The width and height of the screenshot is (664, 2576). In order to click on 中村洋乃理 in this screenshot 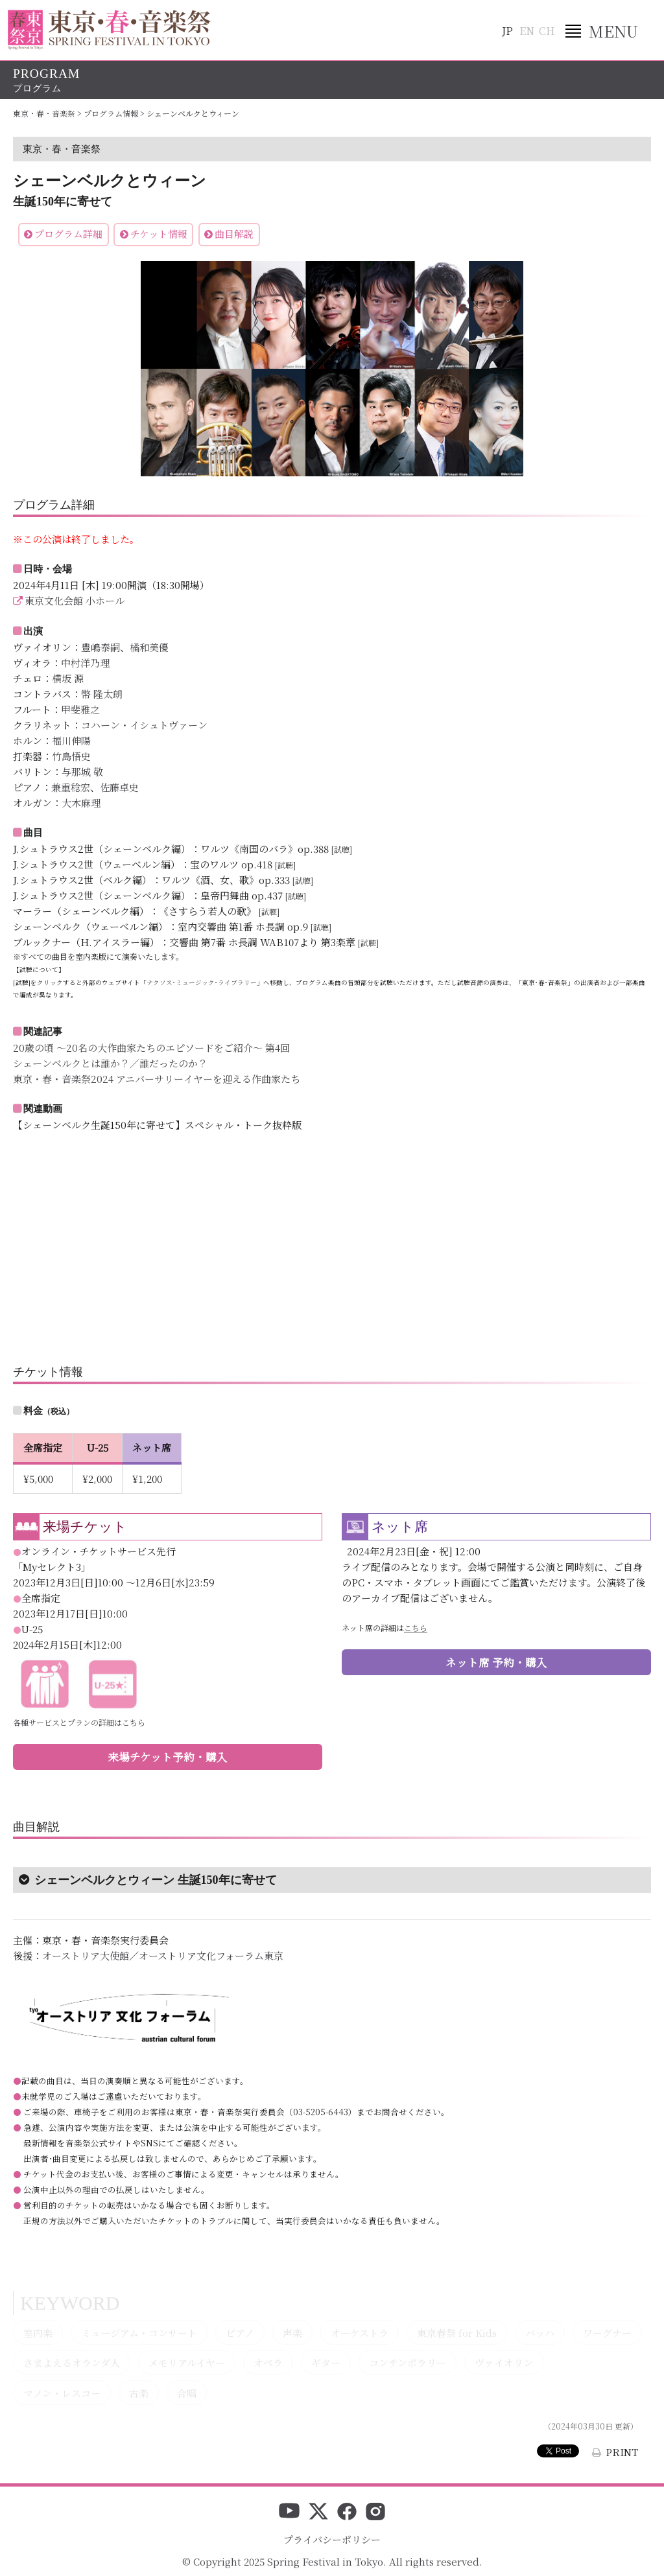, I will do `click(85, 662)`.